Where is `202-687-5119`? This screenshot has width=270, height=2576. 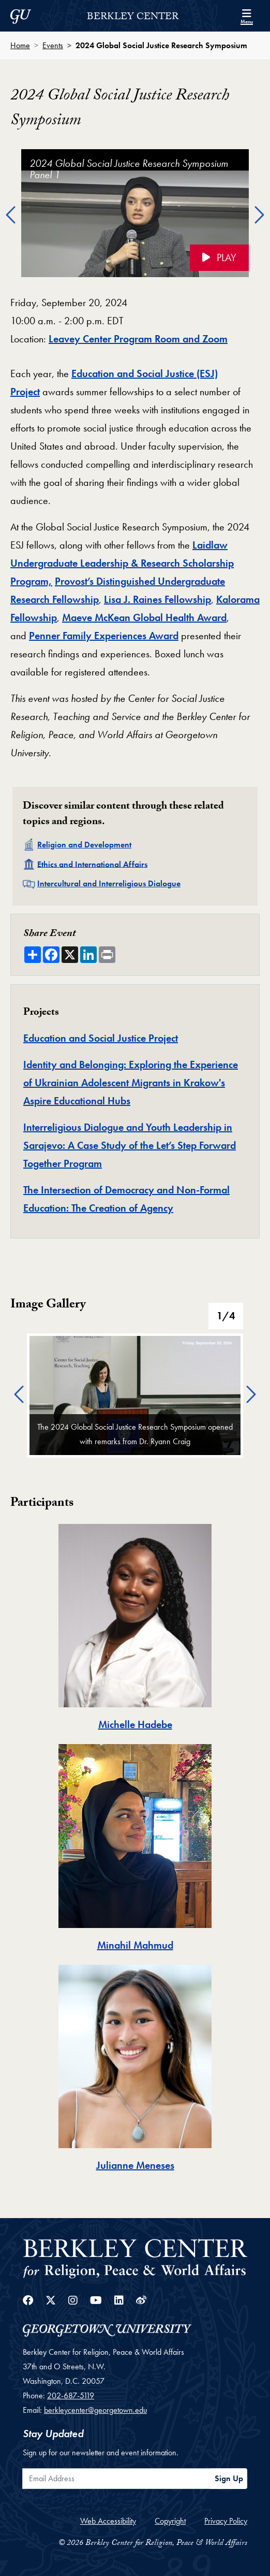 202-687-5119 is located at coordinates (70, 2395).